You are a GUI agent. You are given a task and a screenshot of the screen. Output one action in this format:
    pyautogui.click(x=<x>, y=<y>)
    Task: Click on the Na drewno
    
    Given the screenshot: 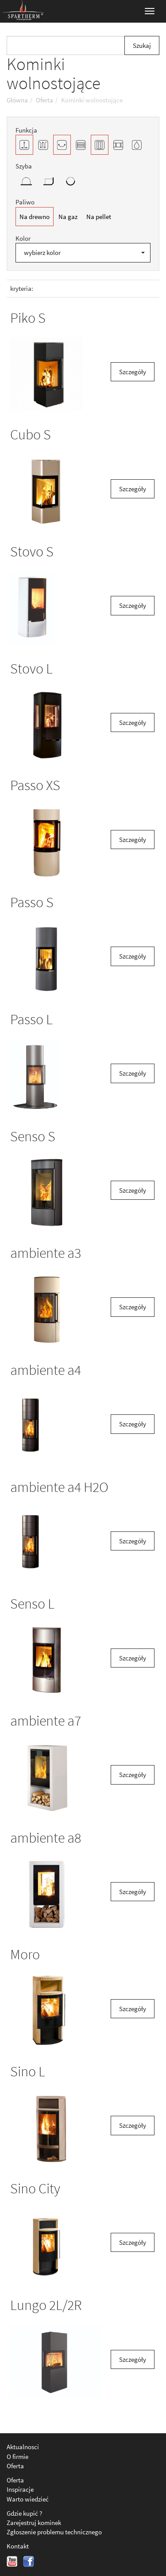 What is the action you would take?
    pyautogui.click(x=34, y=216)
    